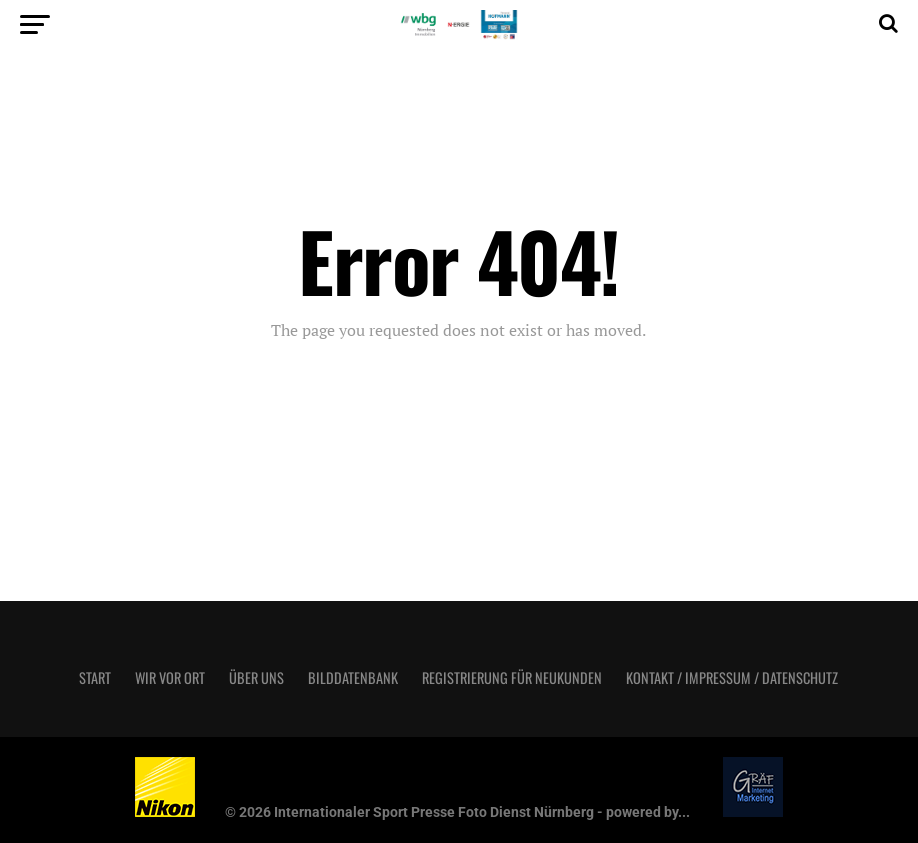  Describe the element at coordinates (256, 677) in the screenshot. I see `Über uns` at that location.